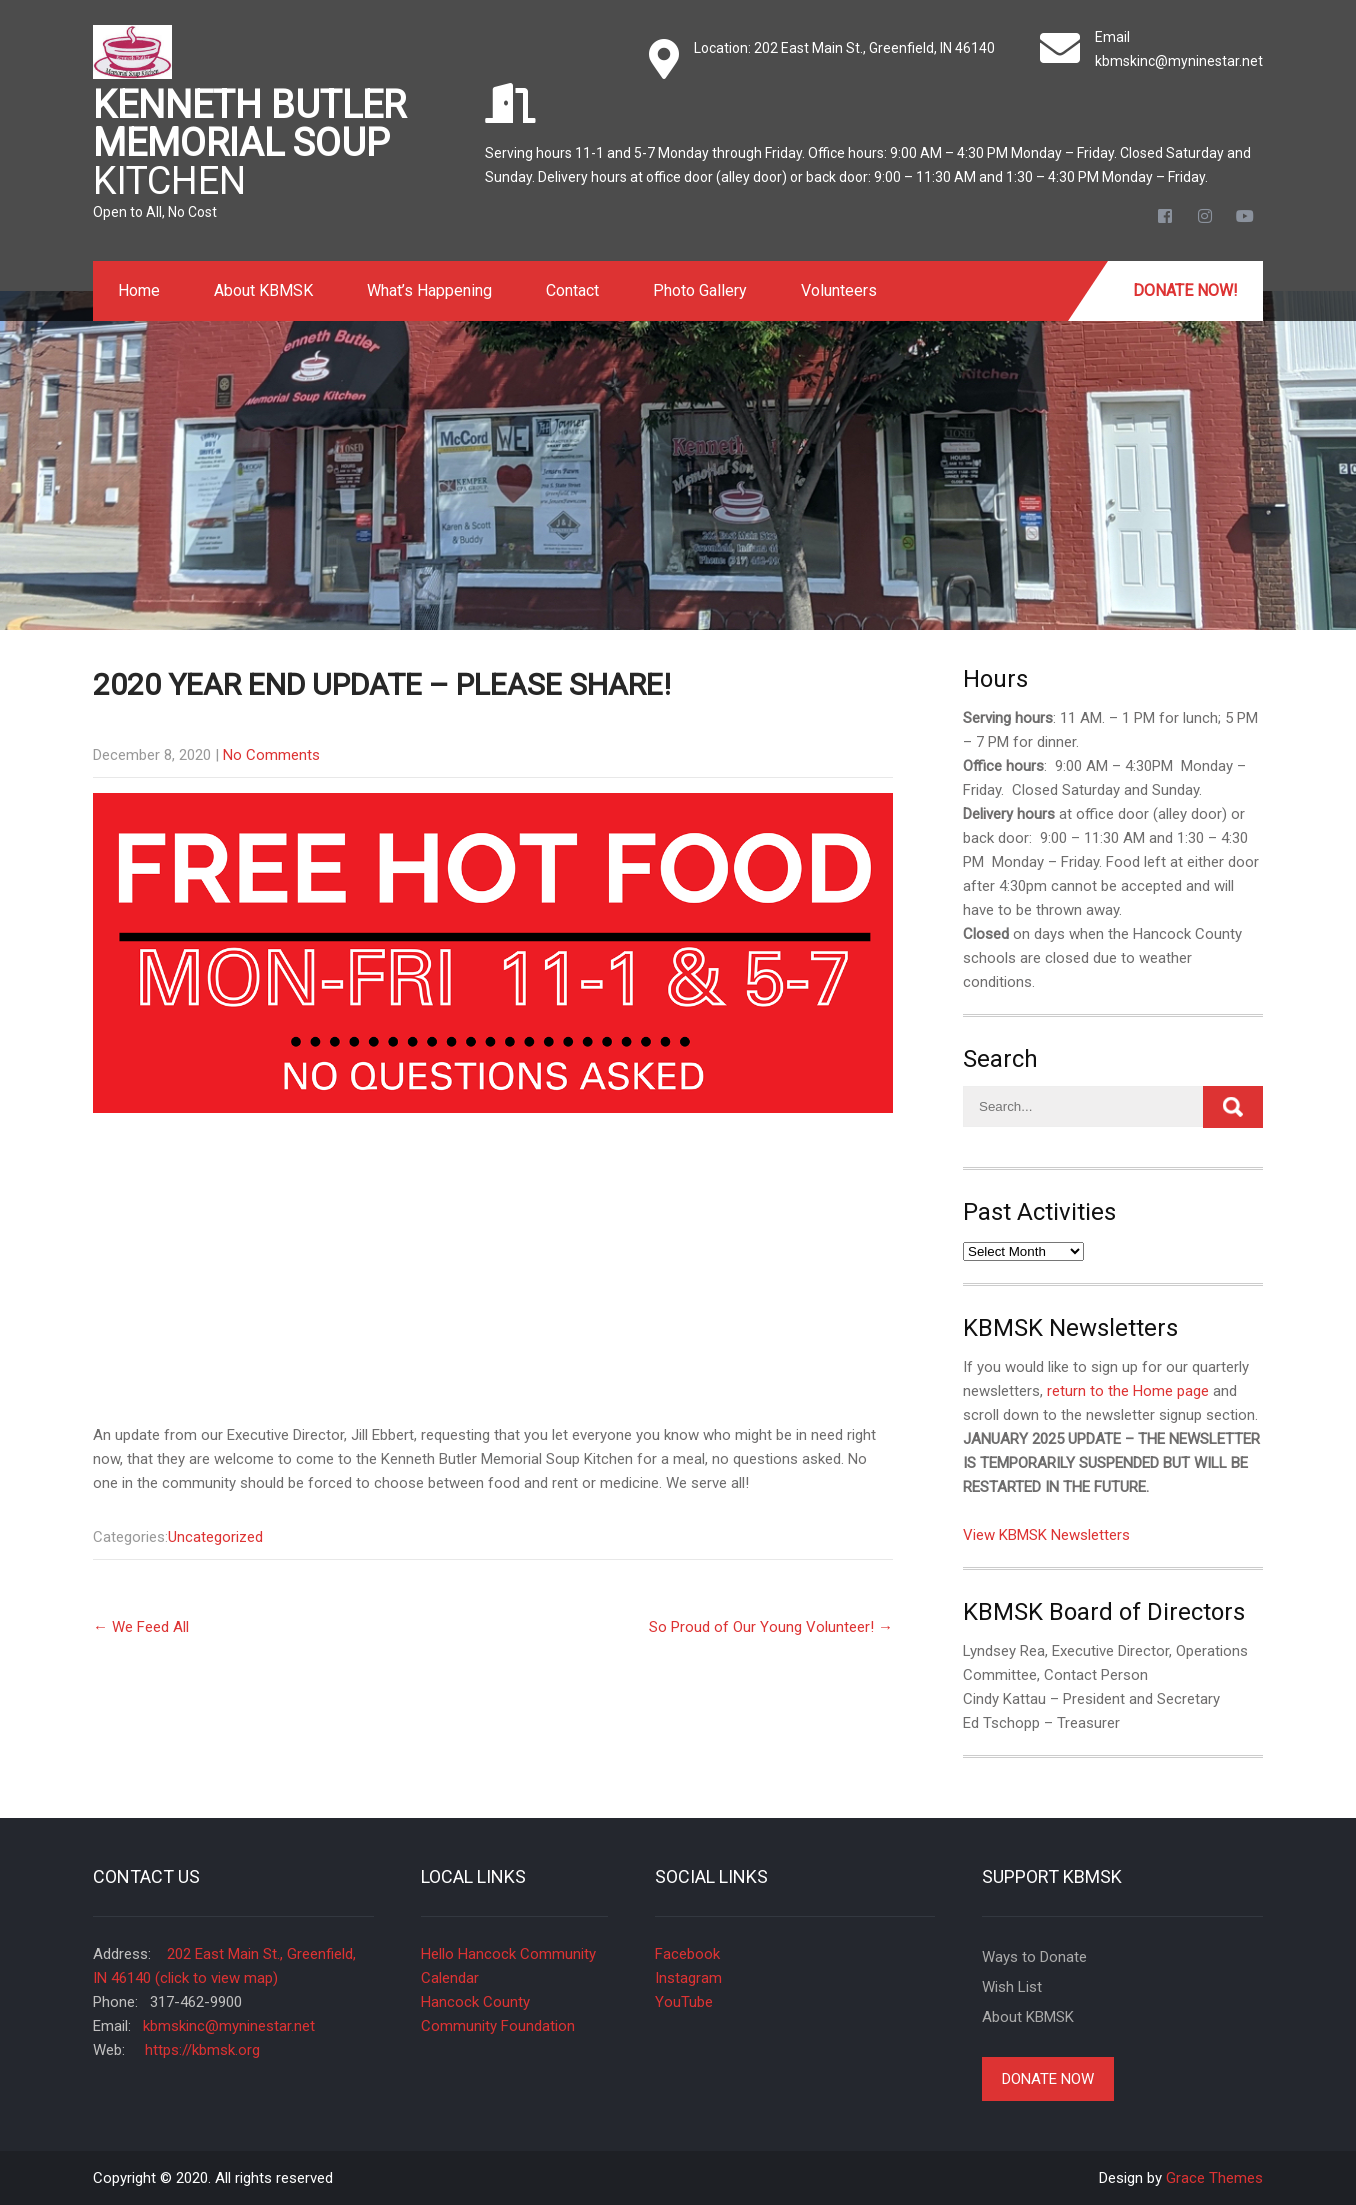 This screenshot has width=1356, height=2205. Describe the element at coordinates (429, 290) in the screenshot. I see `What’s Happening` at that location.